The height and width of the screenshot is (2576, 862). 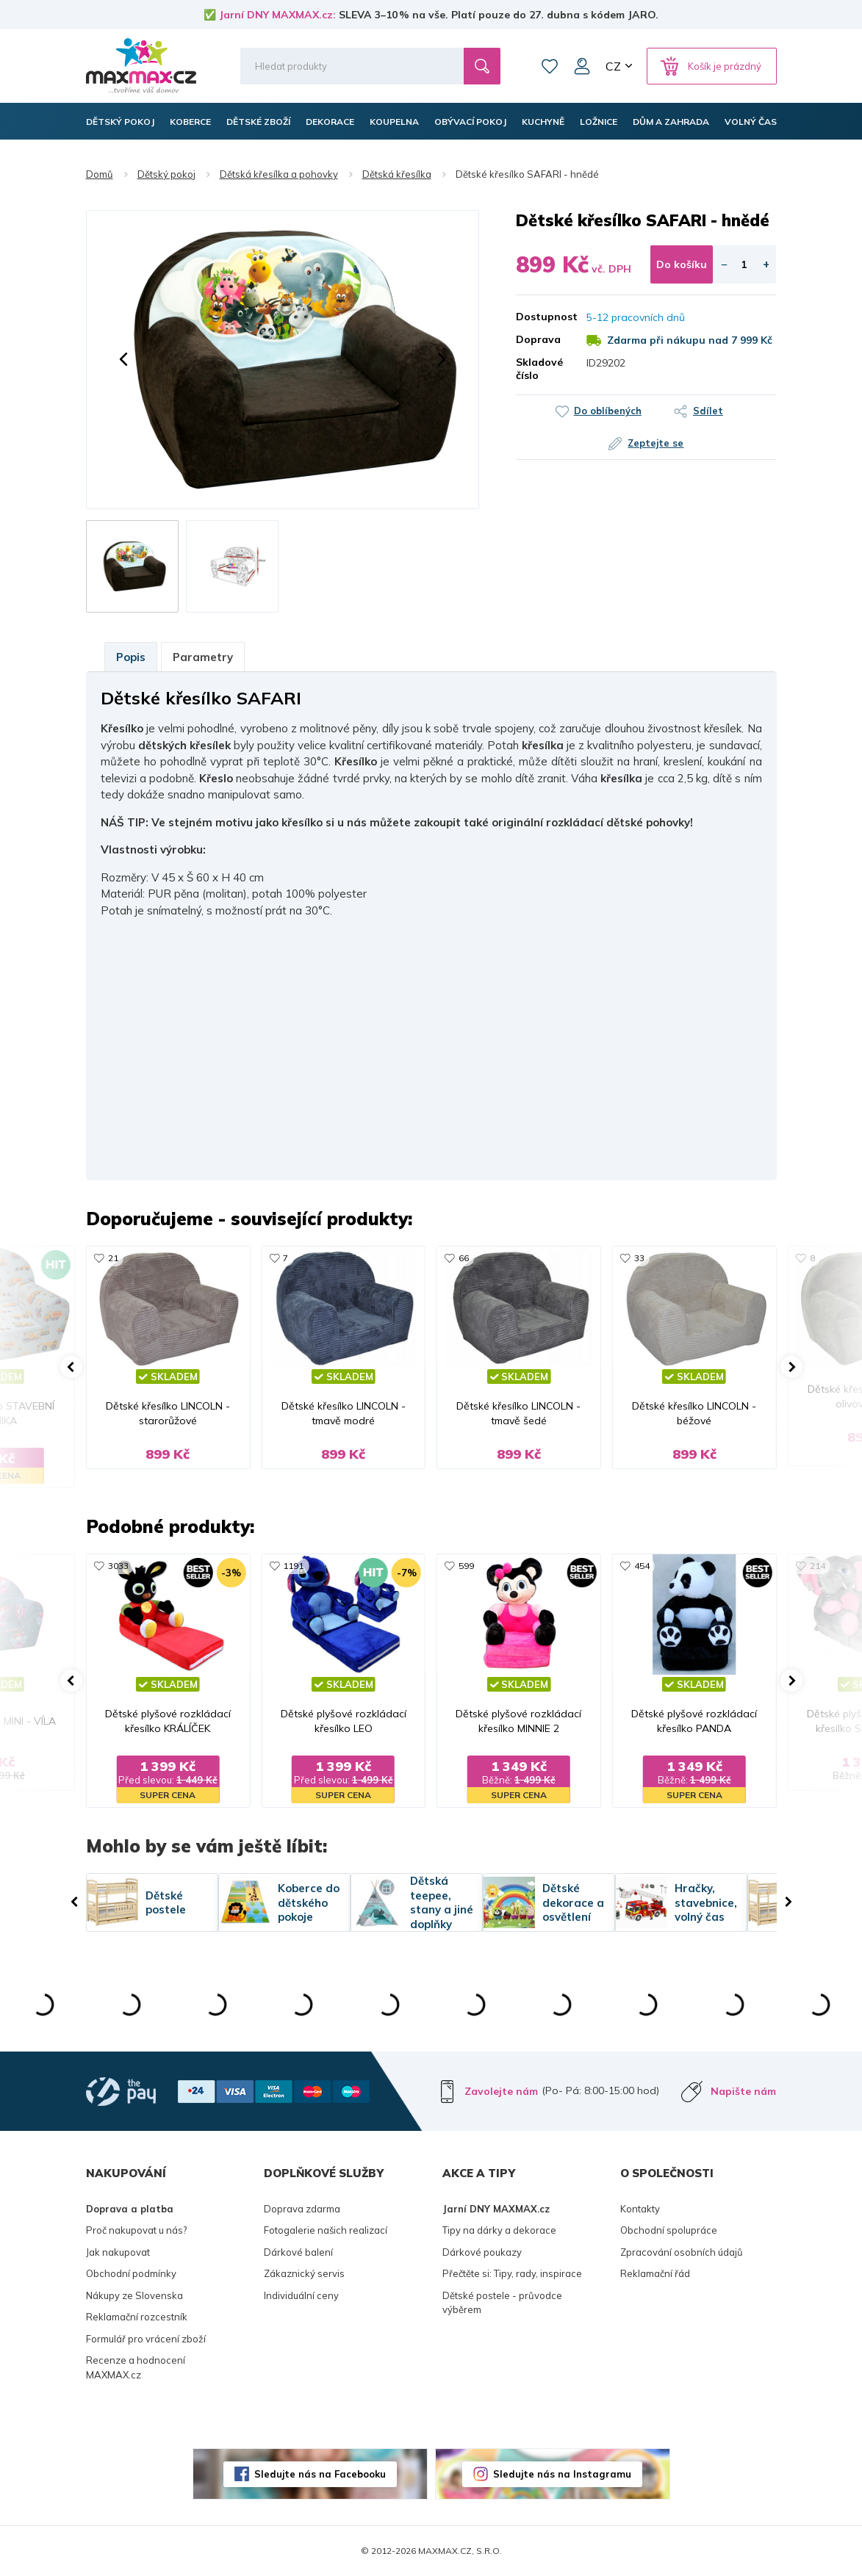 What do you see at coordinates (499, 2230) in the screenshot?
I see `Tipy na dárky a dekorace` at bounding box center [499, 2230].